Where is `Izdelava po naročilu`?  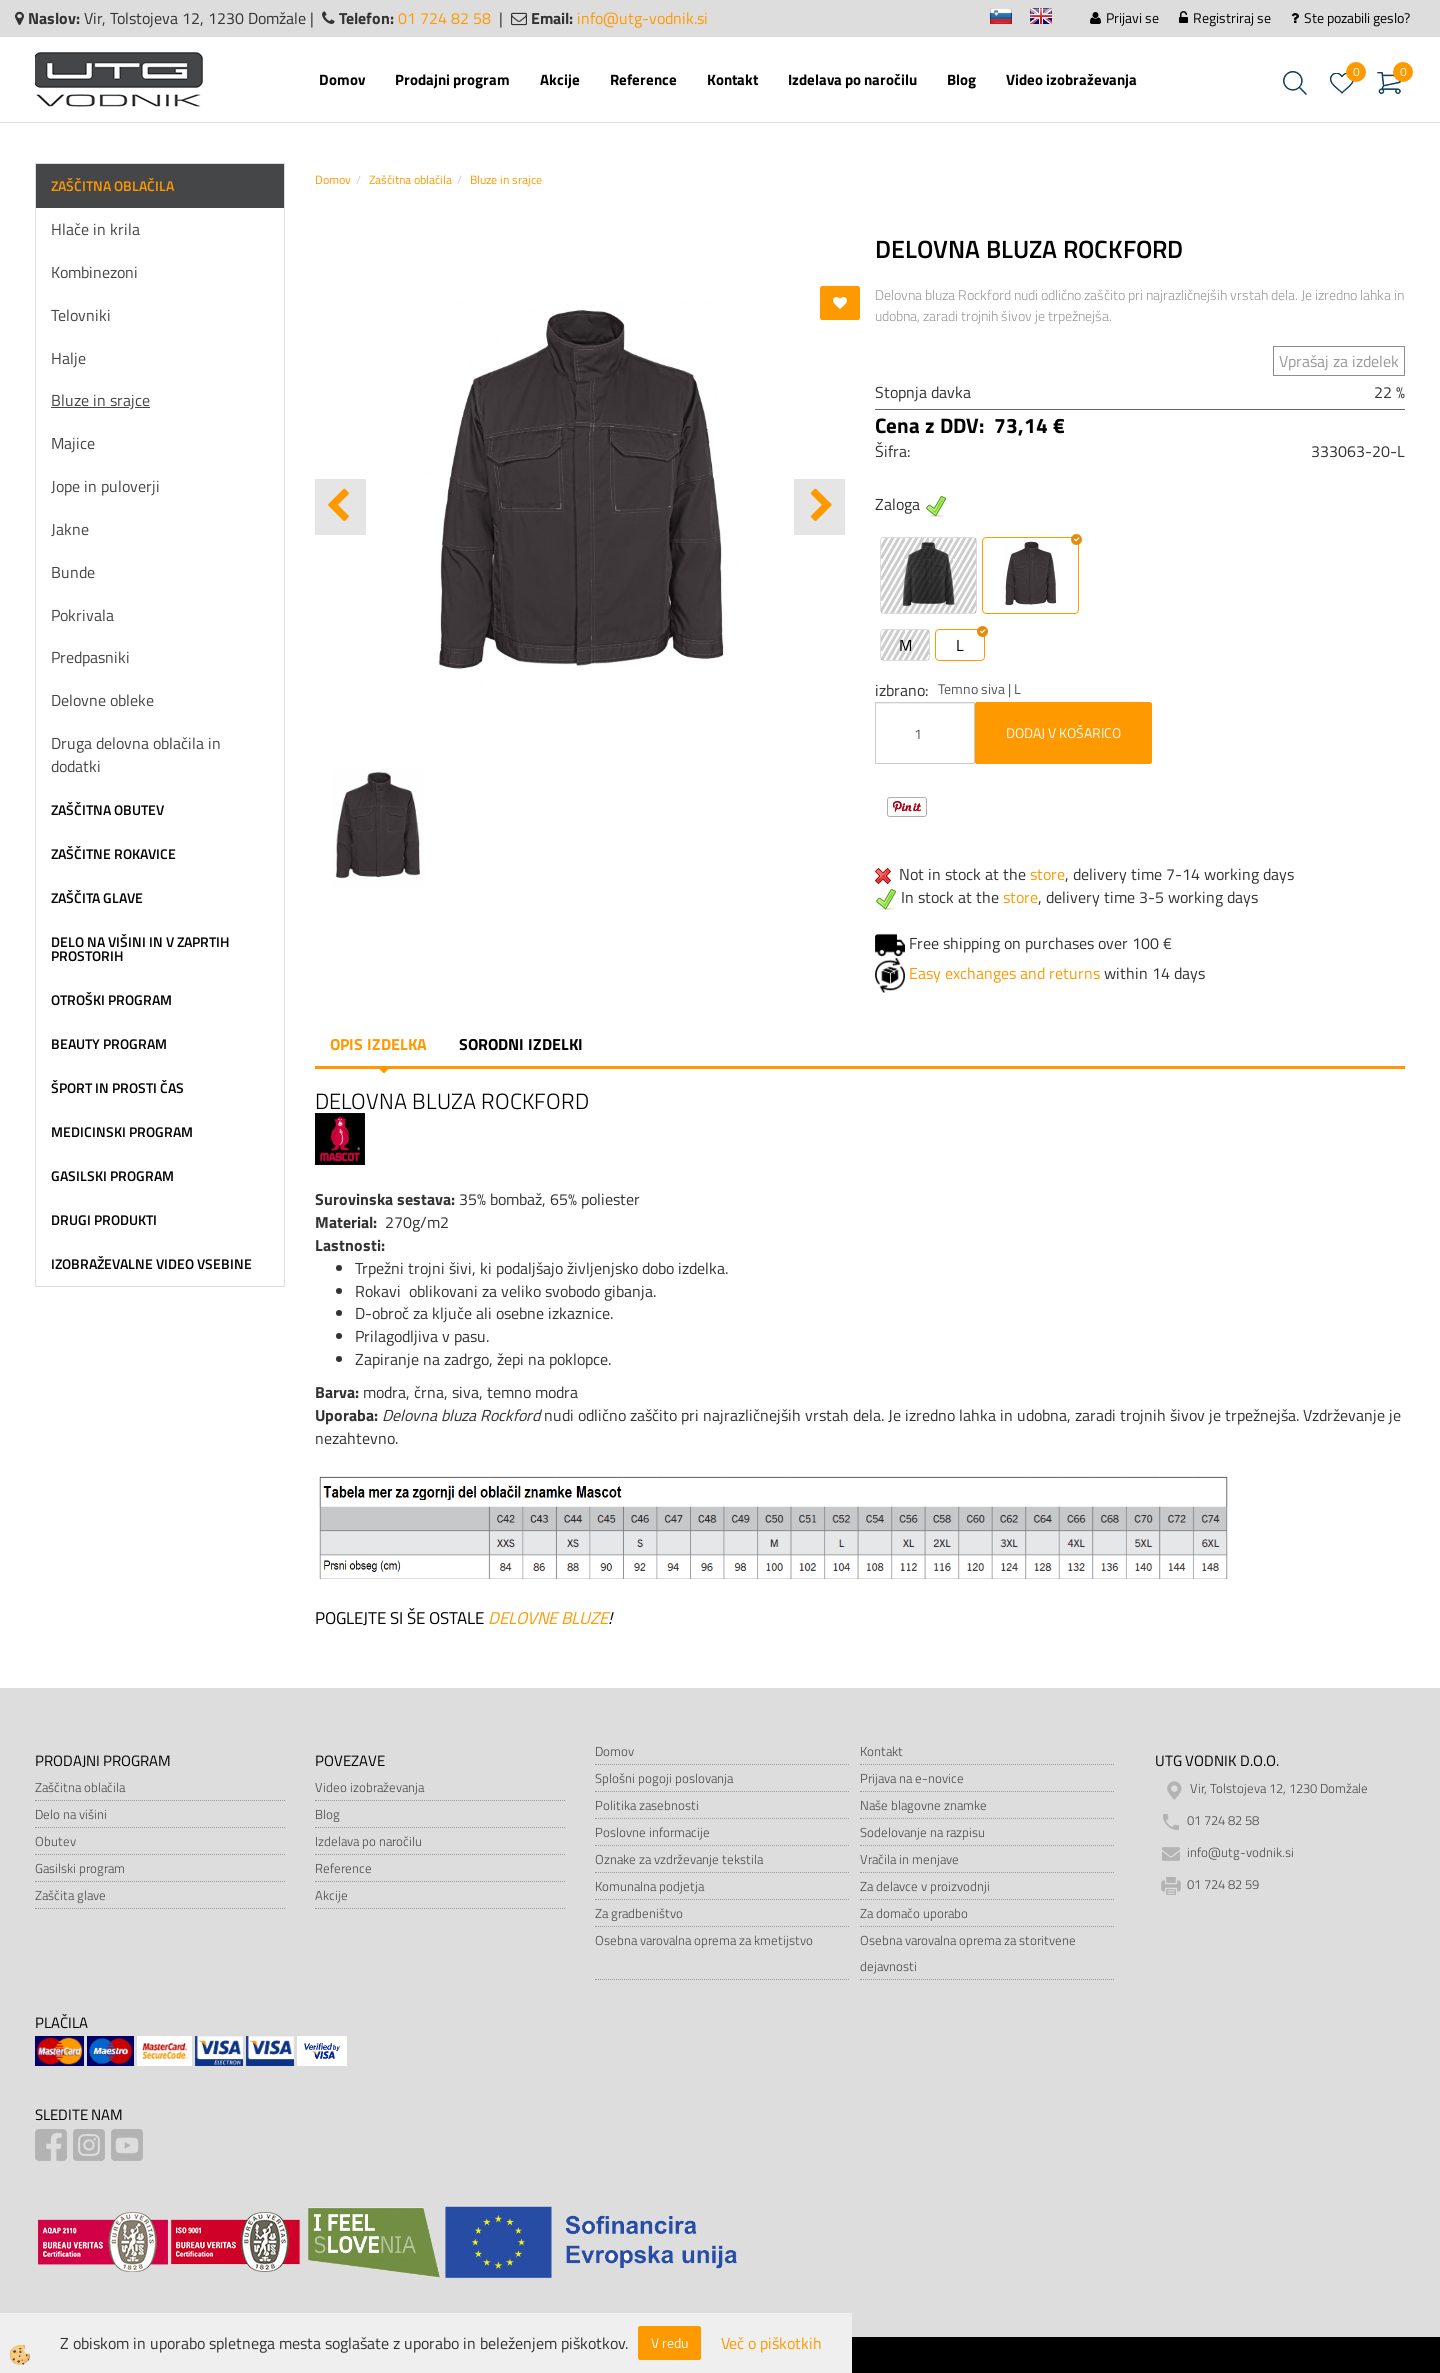
Izdelava po naročilu is located at coordinates (852, 79).